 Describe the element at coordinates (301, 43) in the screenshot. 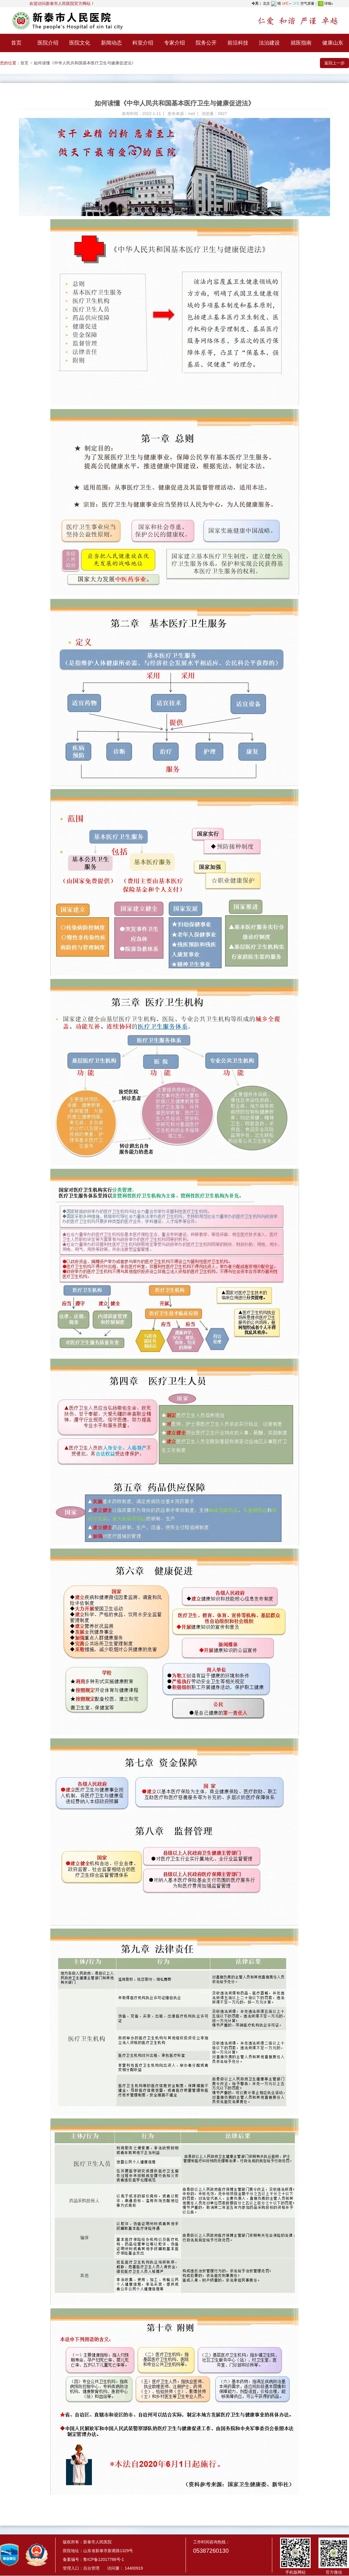

I see `就医指南` at that location.